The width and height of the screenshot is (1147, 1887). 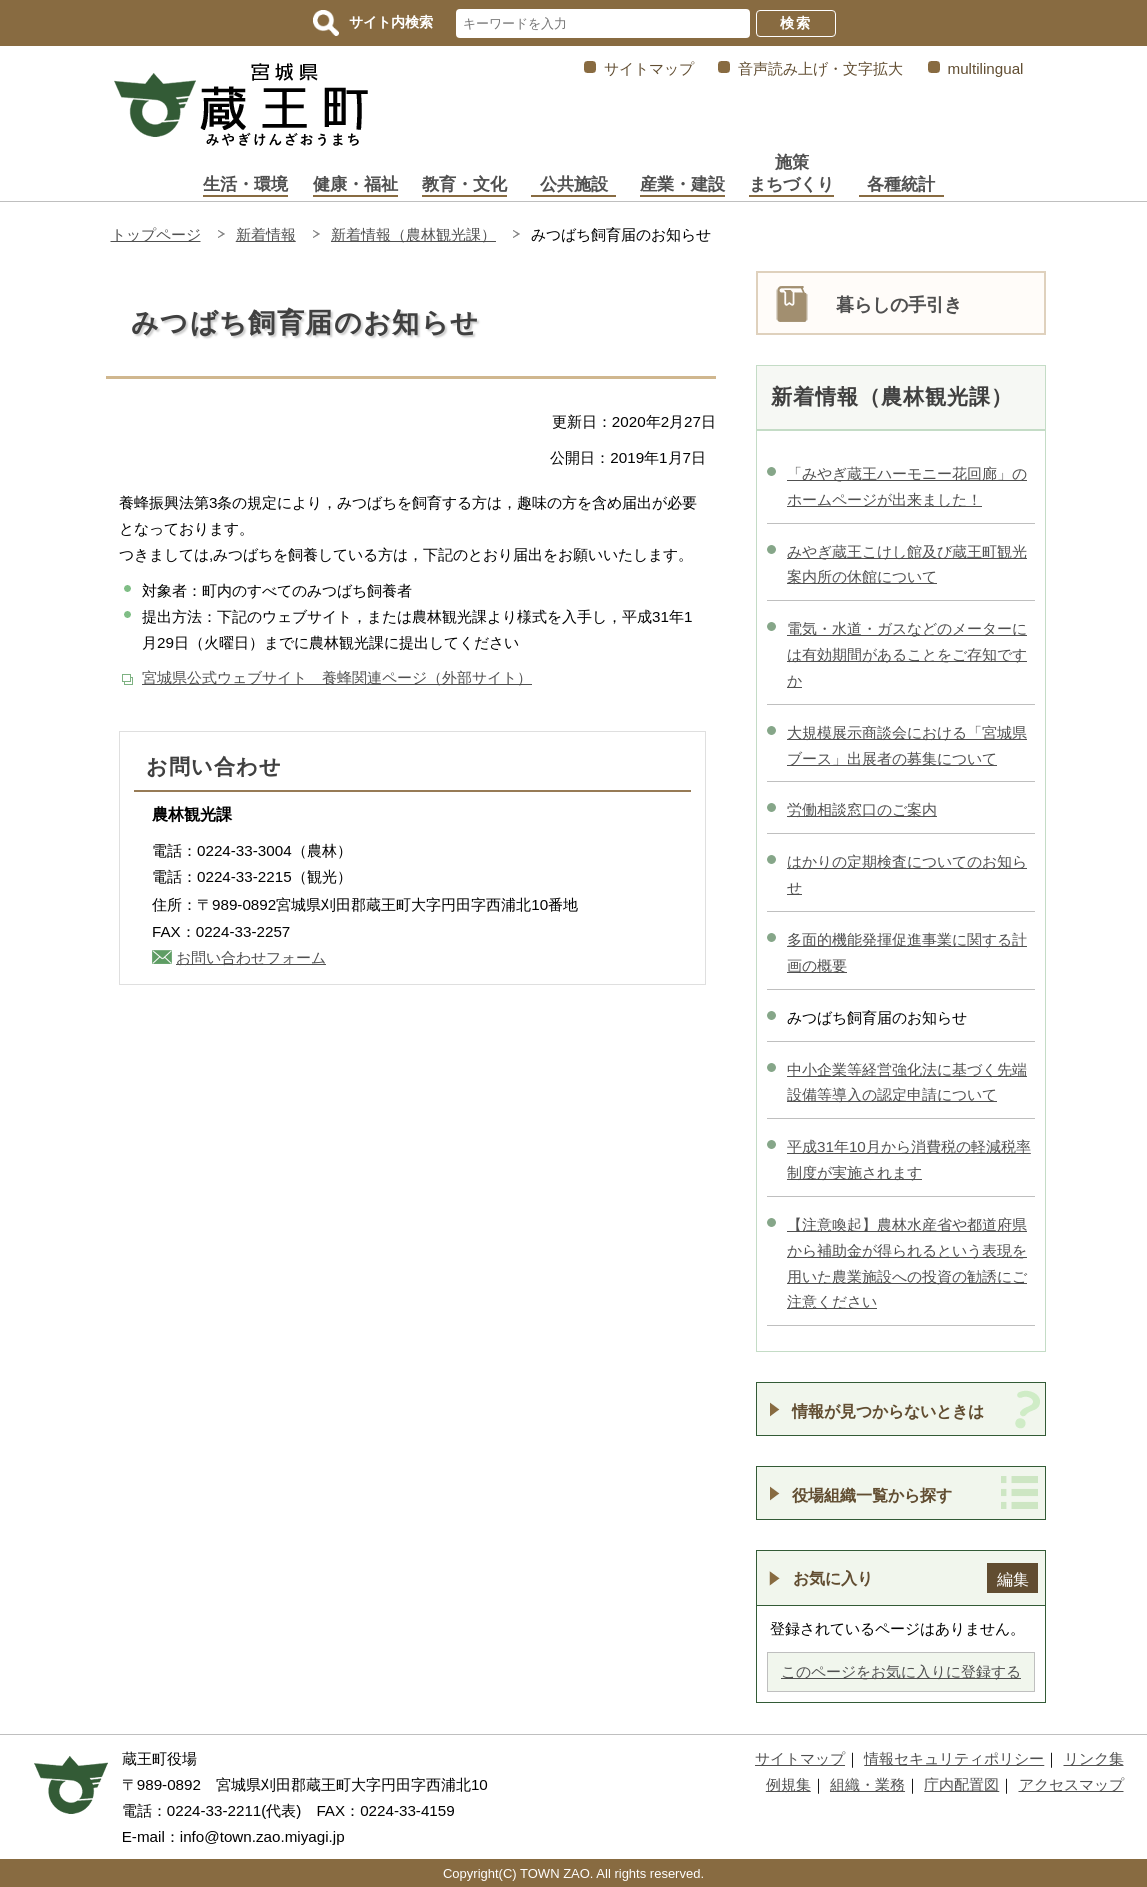 What do you see at coordinates (1013, 1579) in the screenshot?
I see `編集` at bounding box center [1013, 1579].